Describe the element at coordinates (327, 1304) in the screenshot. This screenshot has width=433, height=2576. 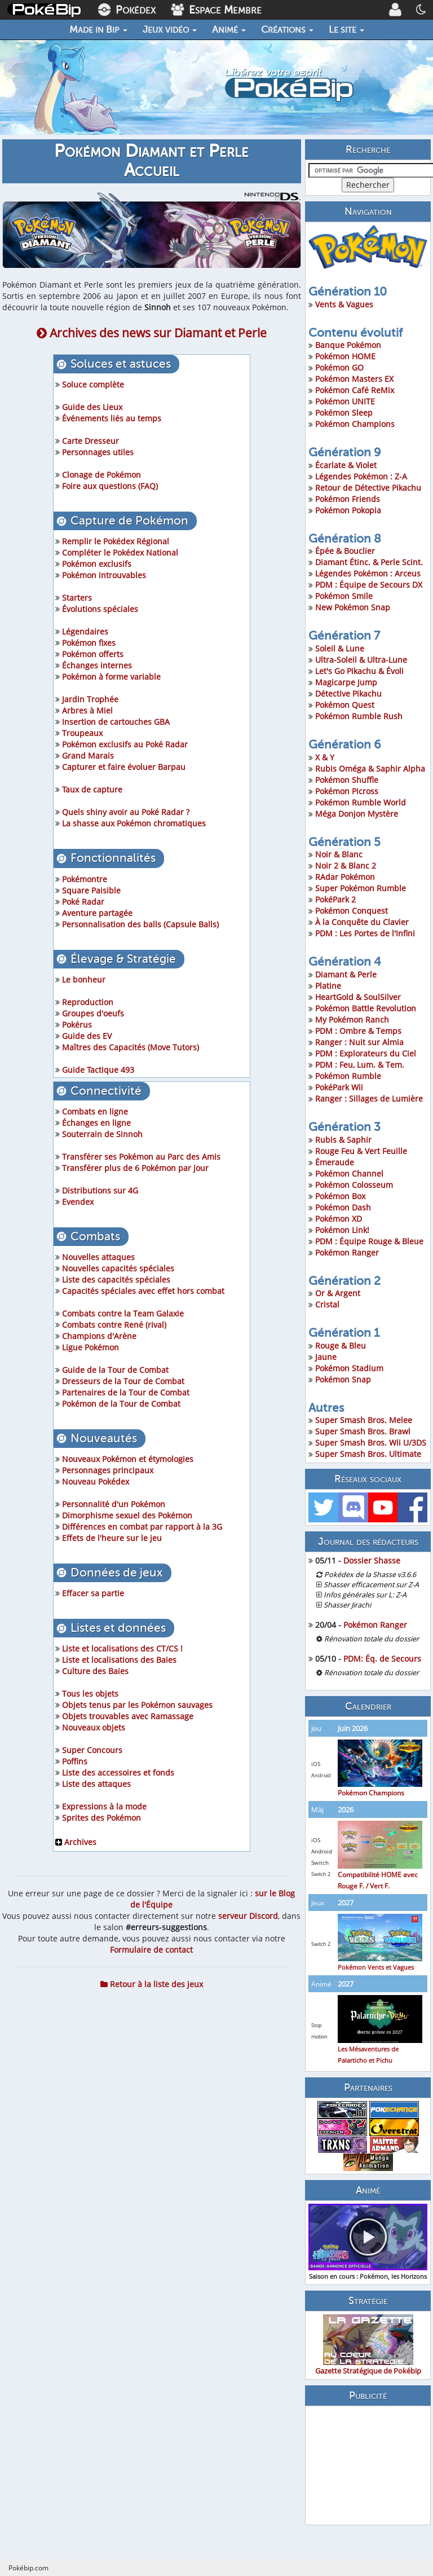
I see `Cristal` at that location.